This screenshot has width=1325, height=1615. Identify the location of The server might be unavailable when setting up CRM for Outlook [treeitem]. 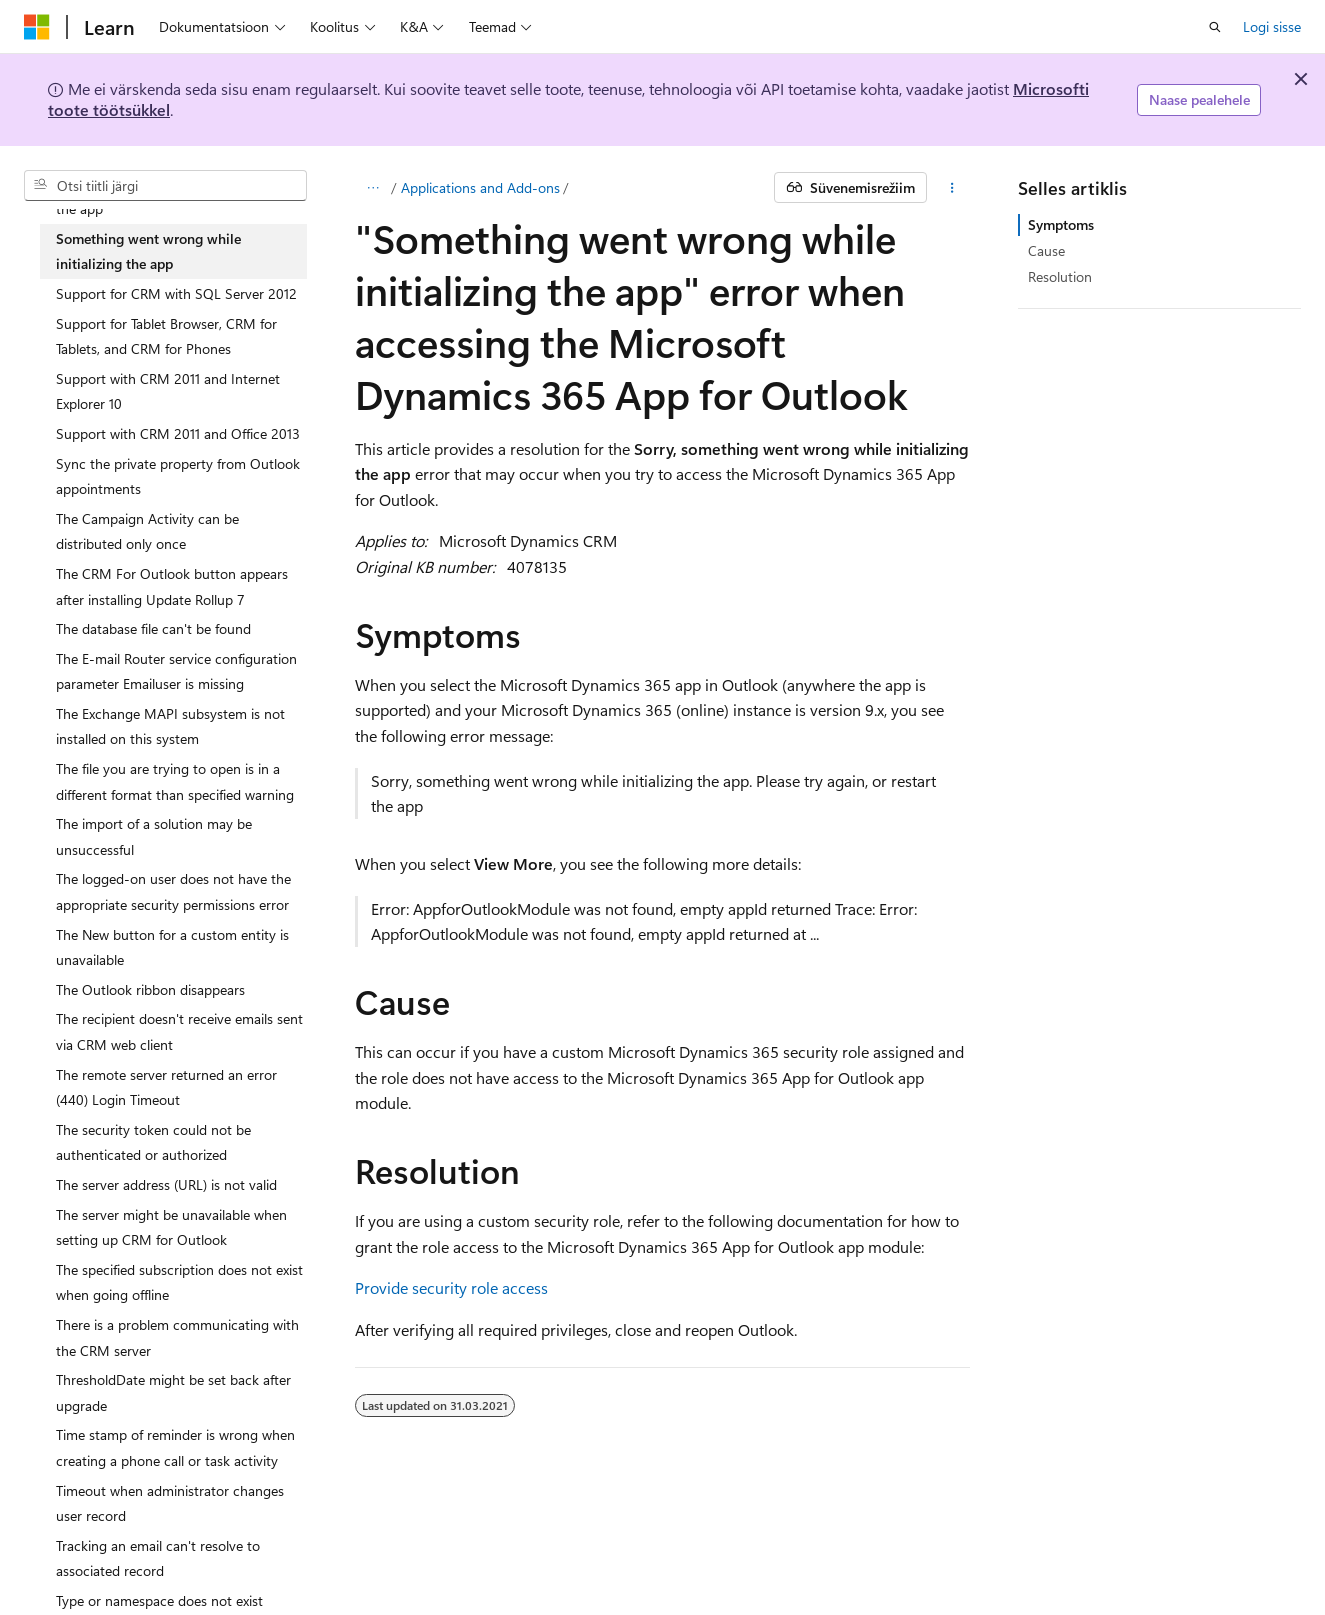
(171, 1227).